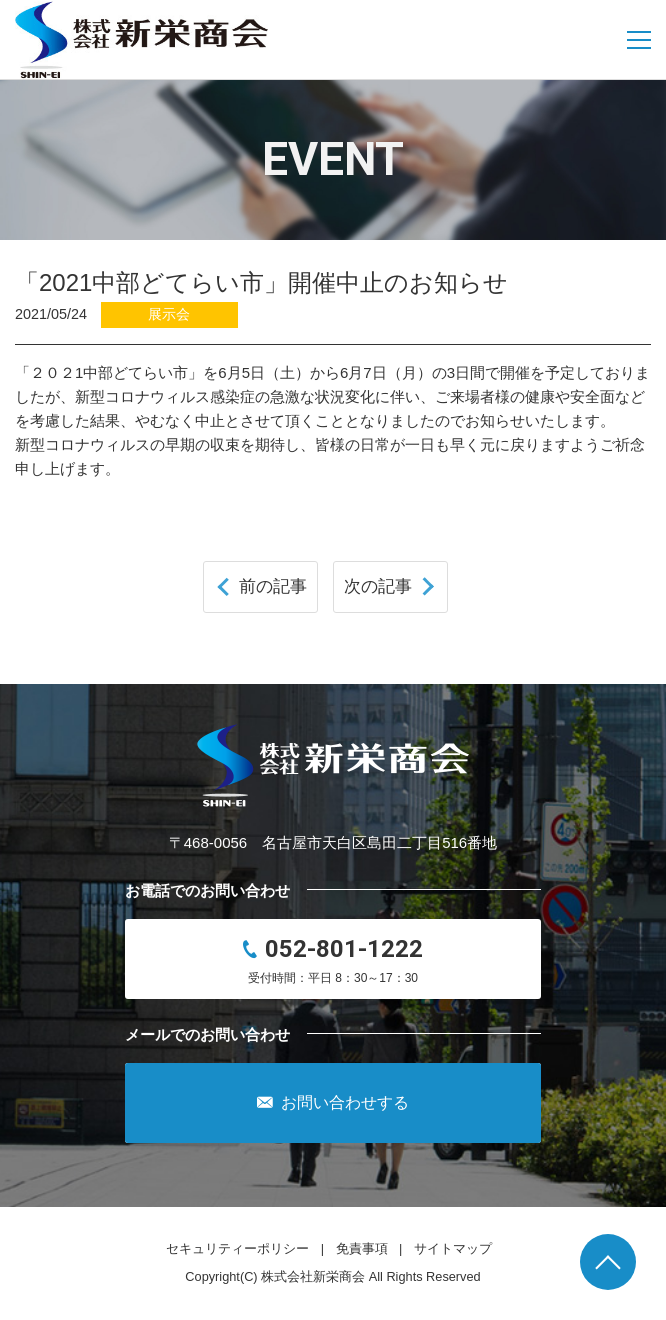 This screenshot has height=1320, width=666. I want to click on 免責事項, so click(362, 1248).